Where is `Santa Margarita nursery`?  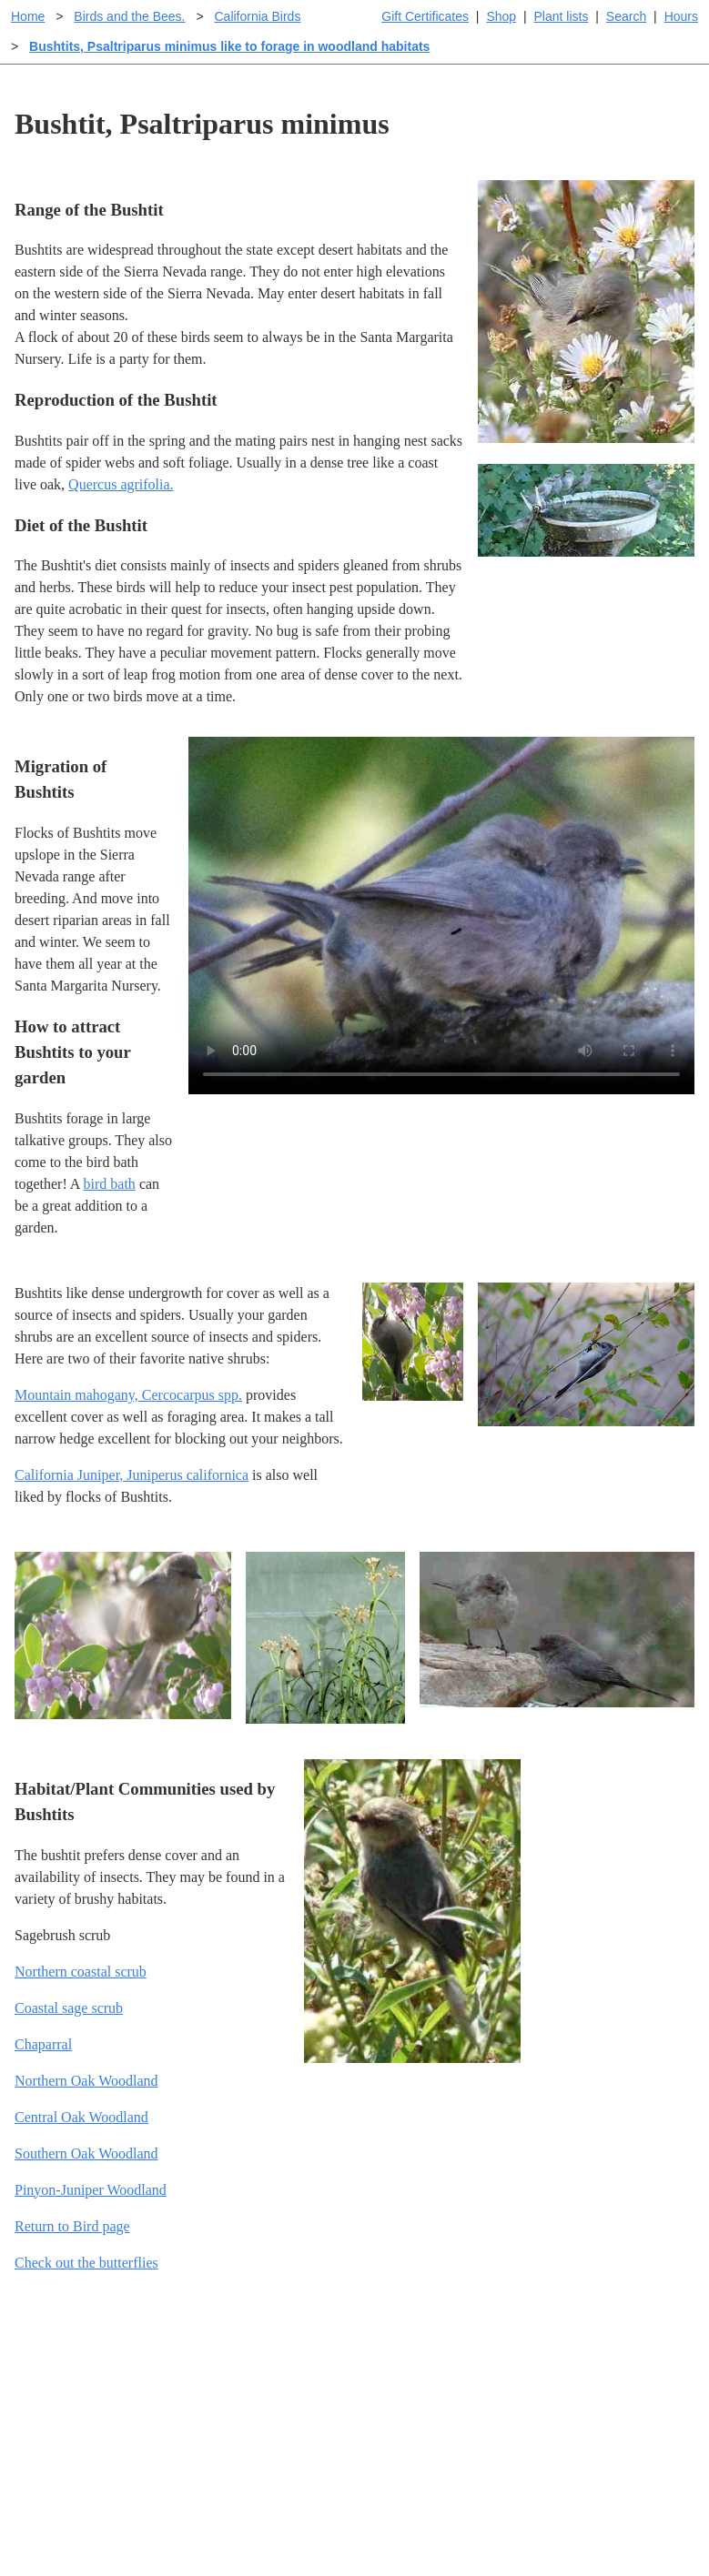 Santa Margarita nursery is located at coordinates (602, 2394).